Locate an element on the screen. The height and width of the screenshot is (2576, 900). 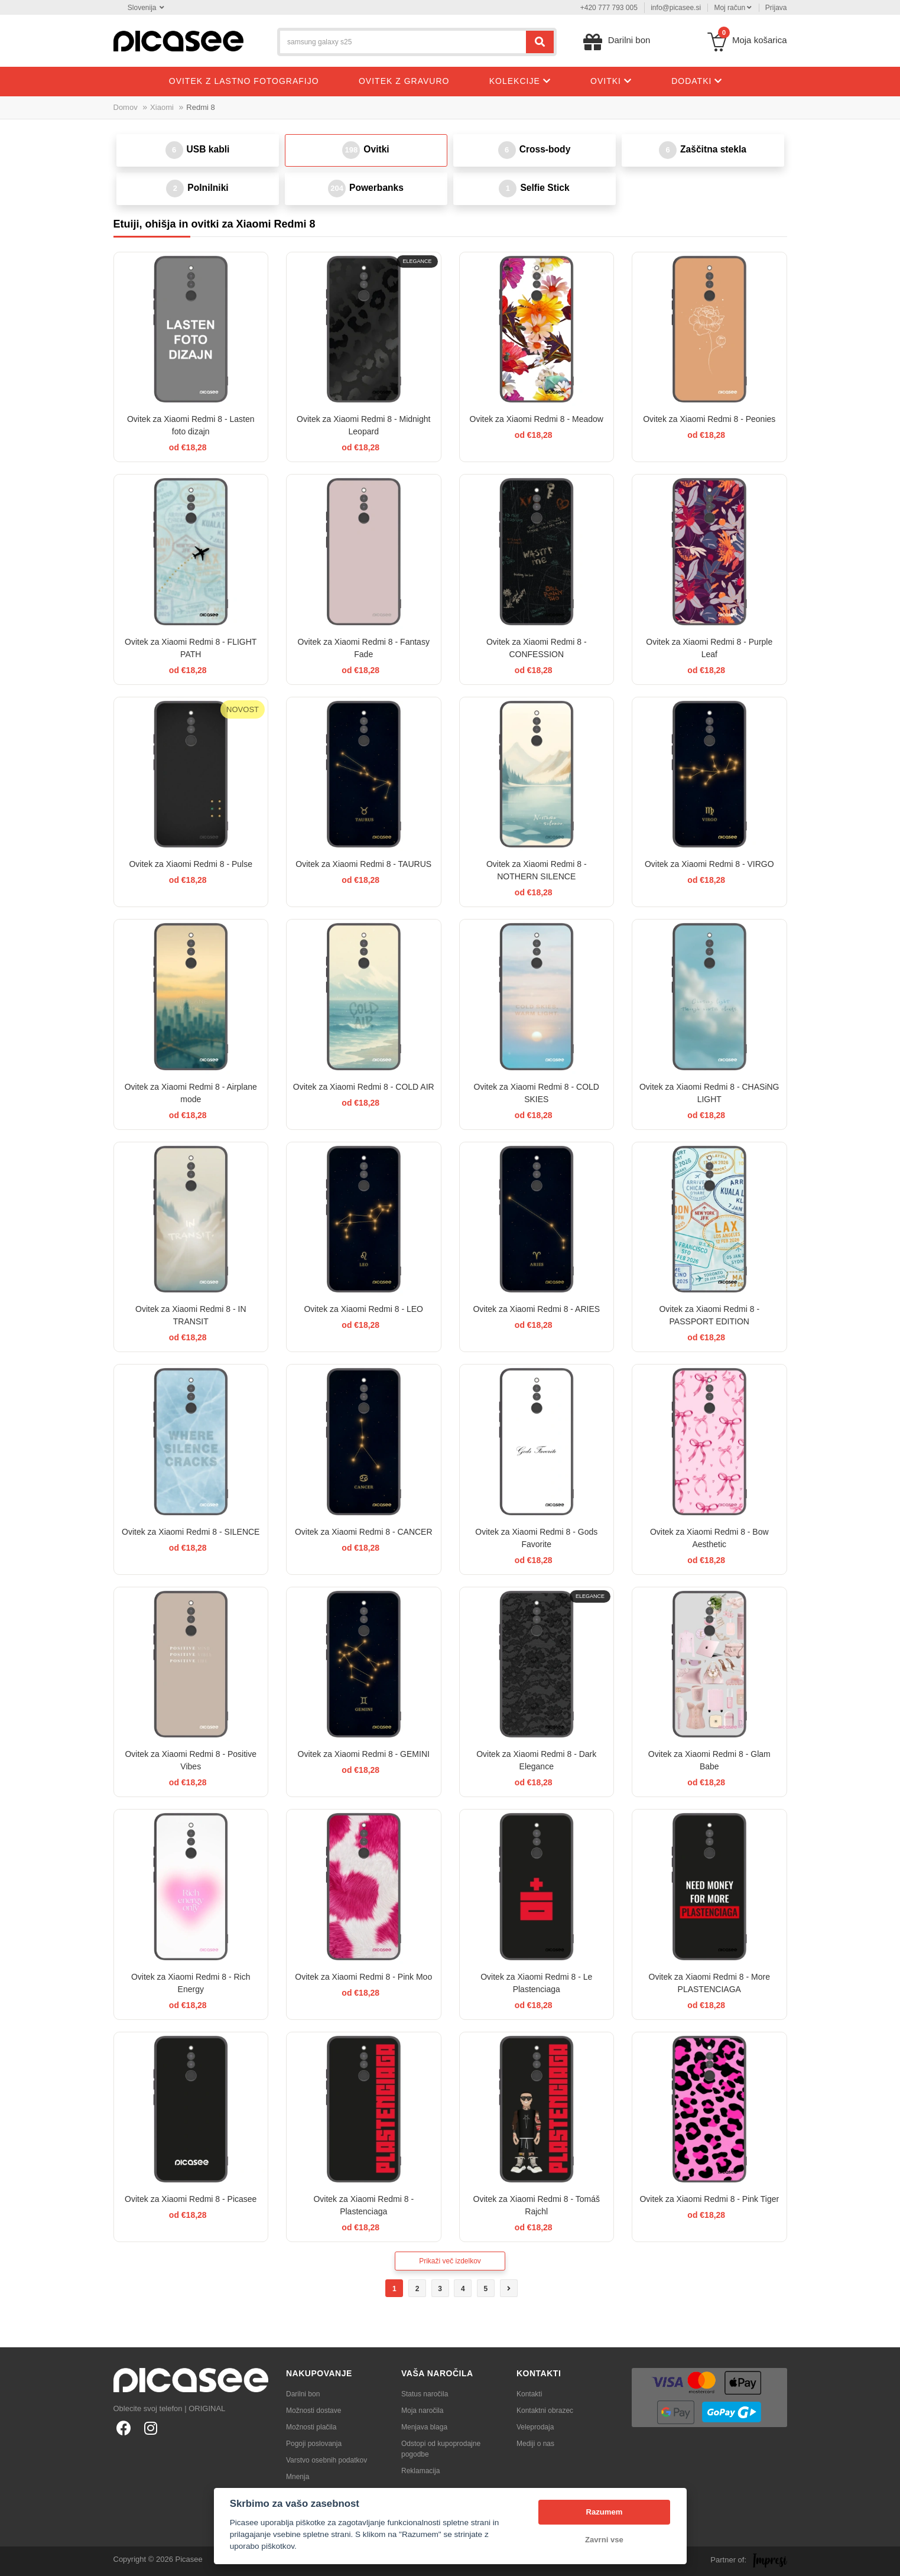
Ovitek za Xiaomi Redmi 8 - Dark Elegance is located at coordinates (536, 1760).